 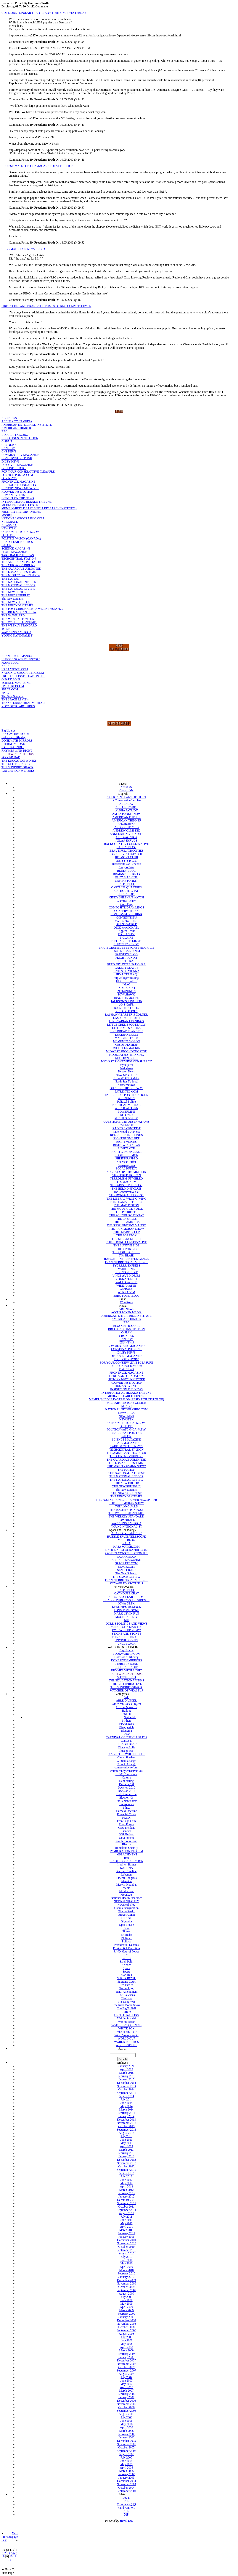 I want to click on NaderNow, so click(x=126, y=1068).